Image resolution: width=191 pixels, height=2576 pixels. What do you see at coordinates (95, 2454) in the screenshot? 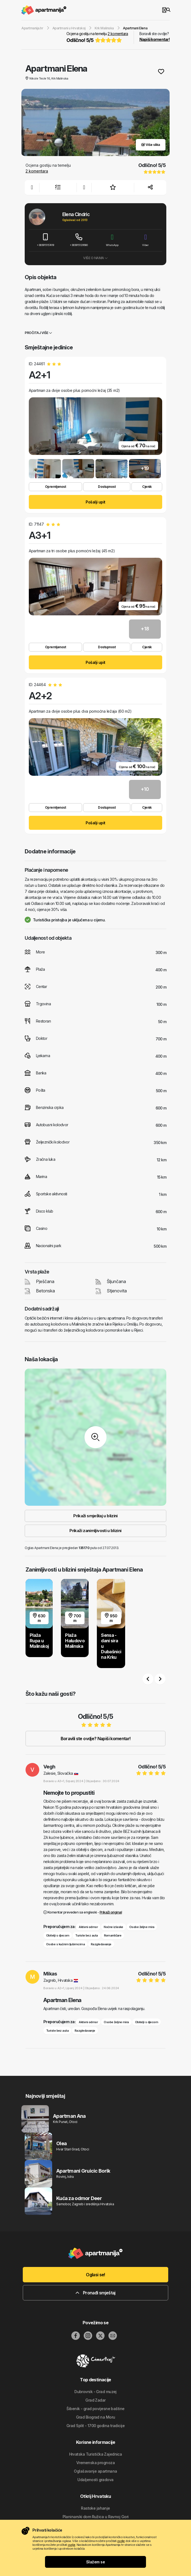
I see `Hrvatska Turistička Zajednica` at bounding box center [95, 2454].